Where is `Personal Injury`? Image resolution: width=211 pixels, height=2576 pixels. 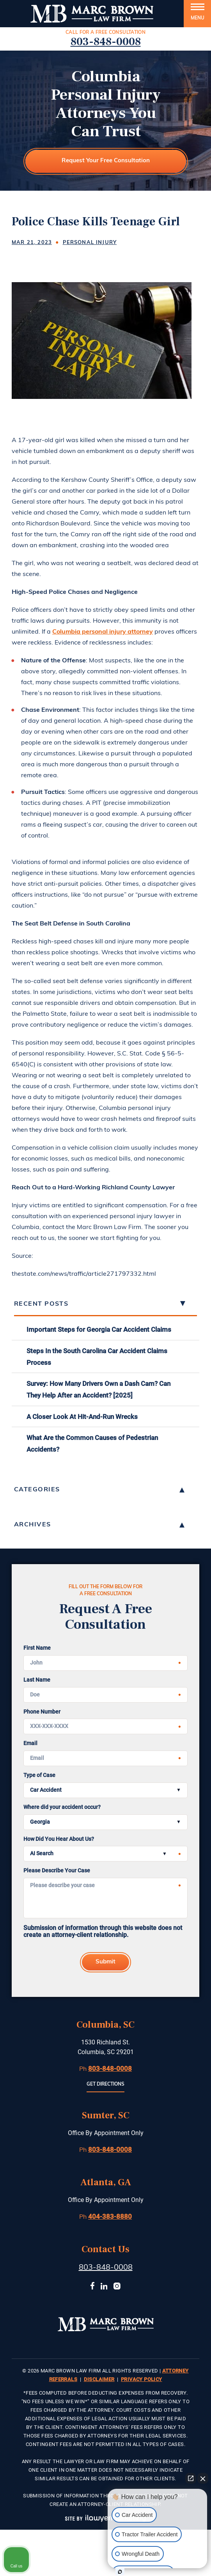
Personal Injury is located at coordinates (90, 242).